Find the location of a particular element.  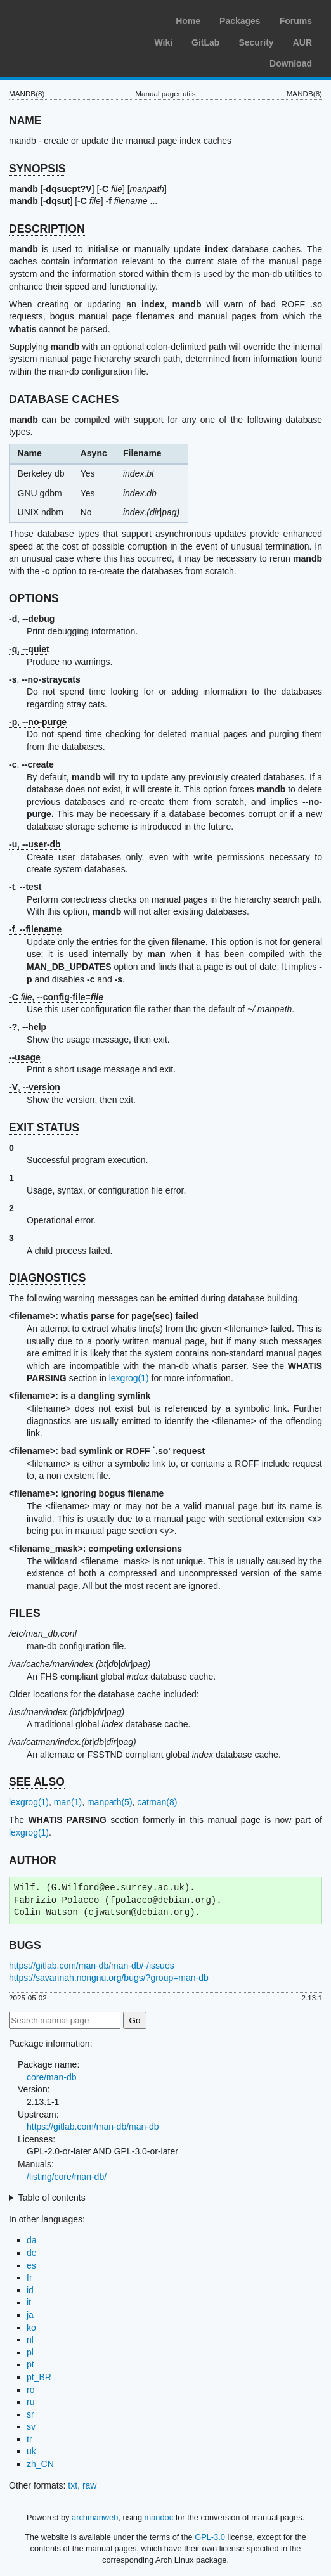

Home is located at coordinates (188, 21).